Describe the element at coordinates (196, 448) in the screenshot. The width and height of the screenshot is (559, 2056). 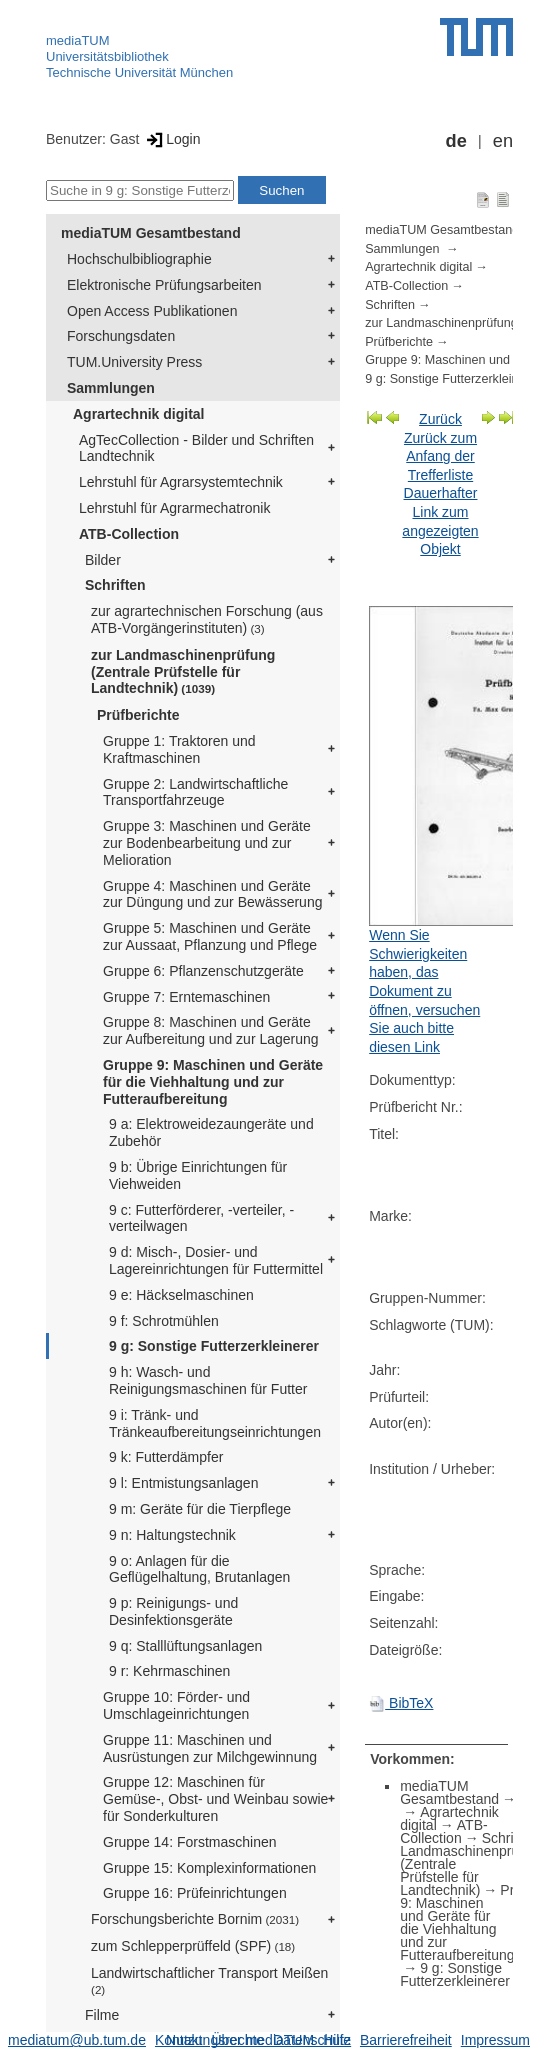
I see `AgTecCollection - Bilder und Schriften Landtechnik` at that location.